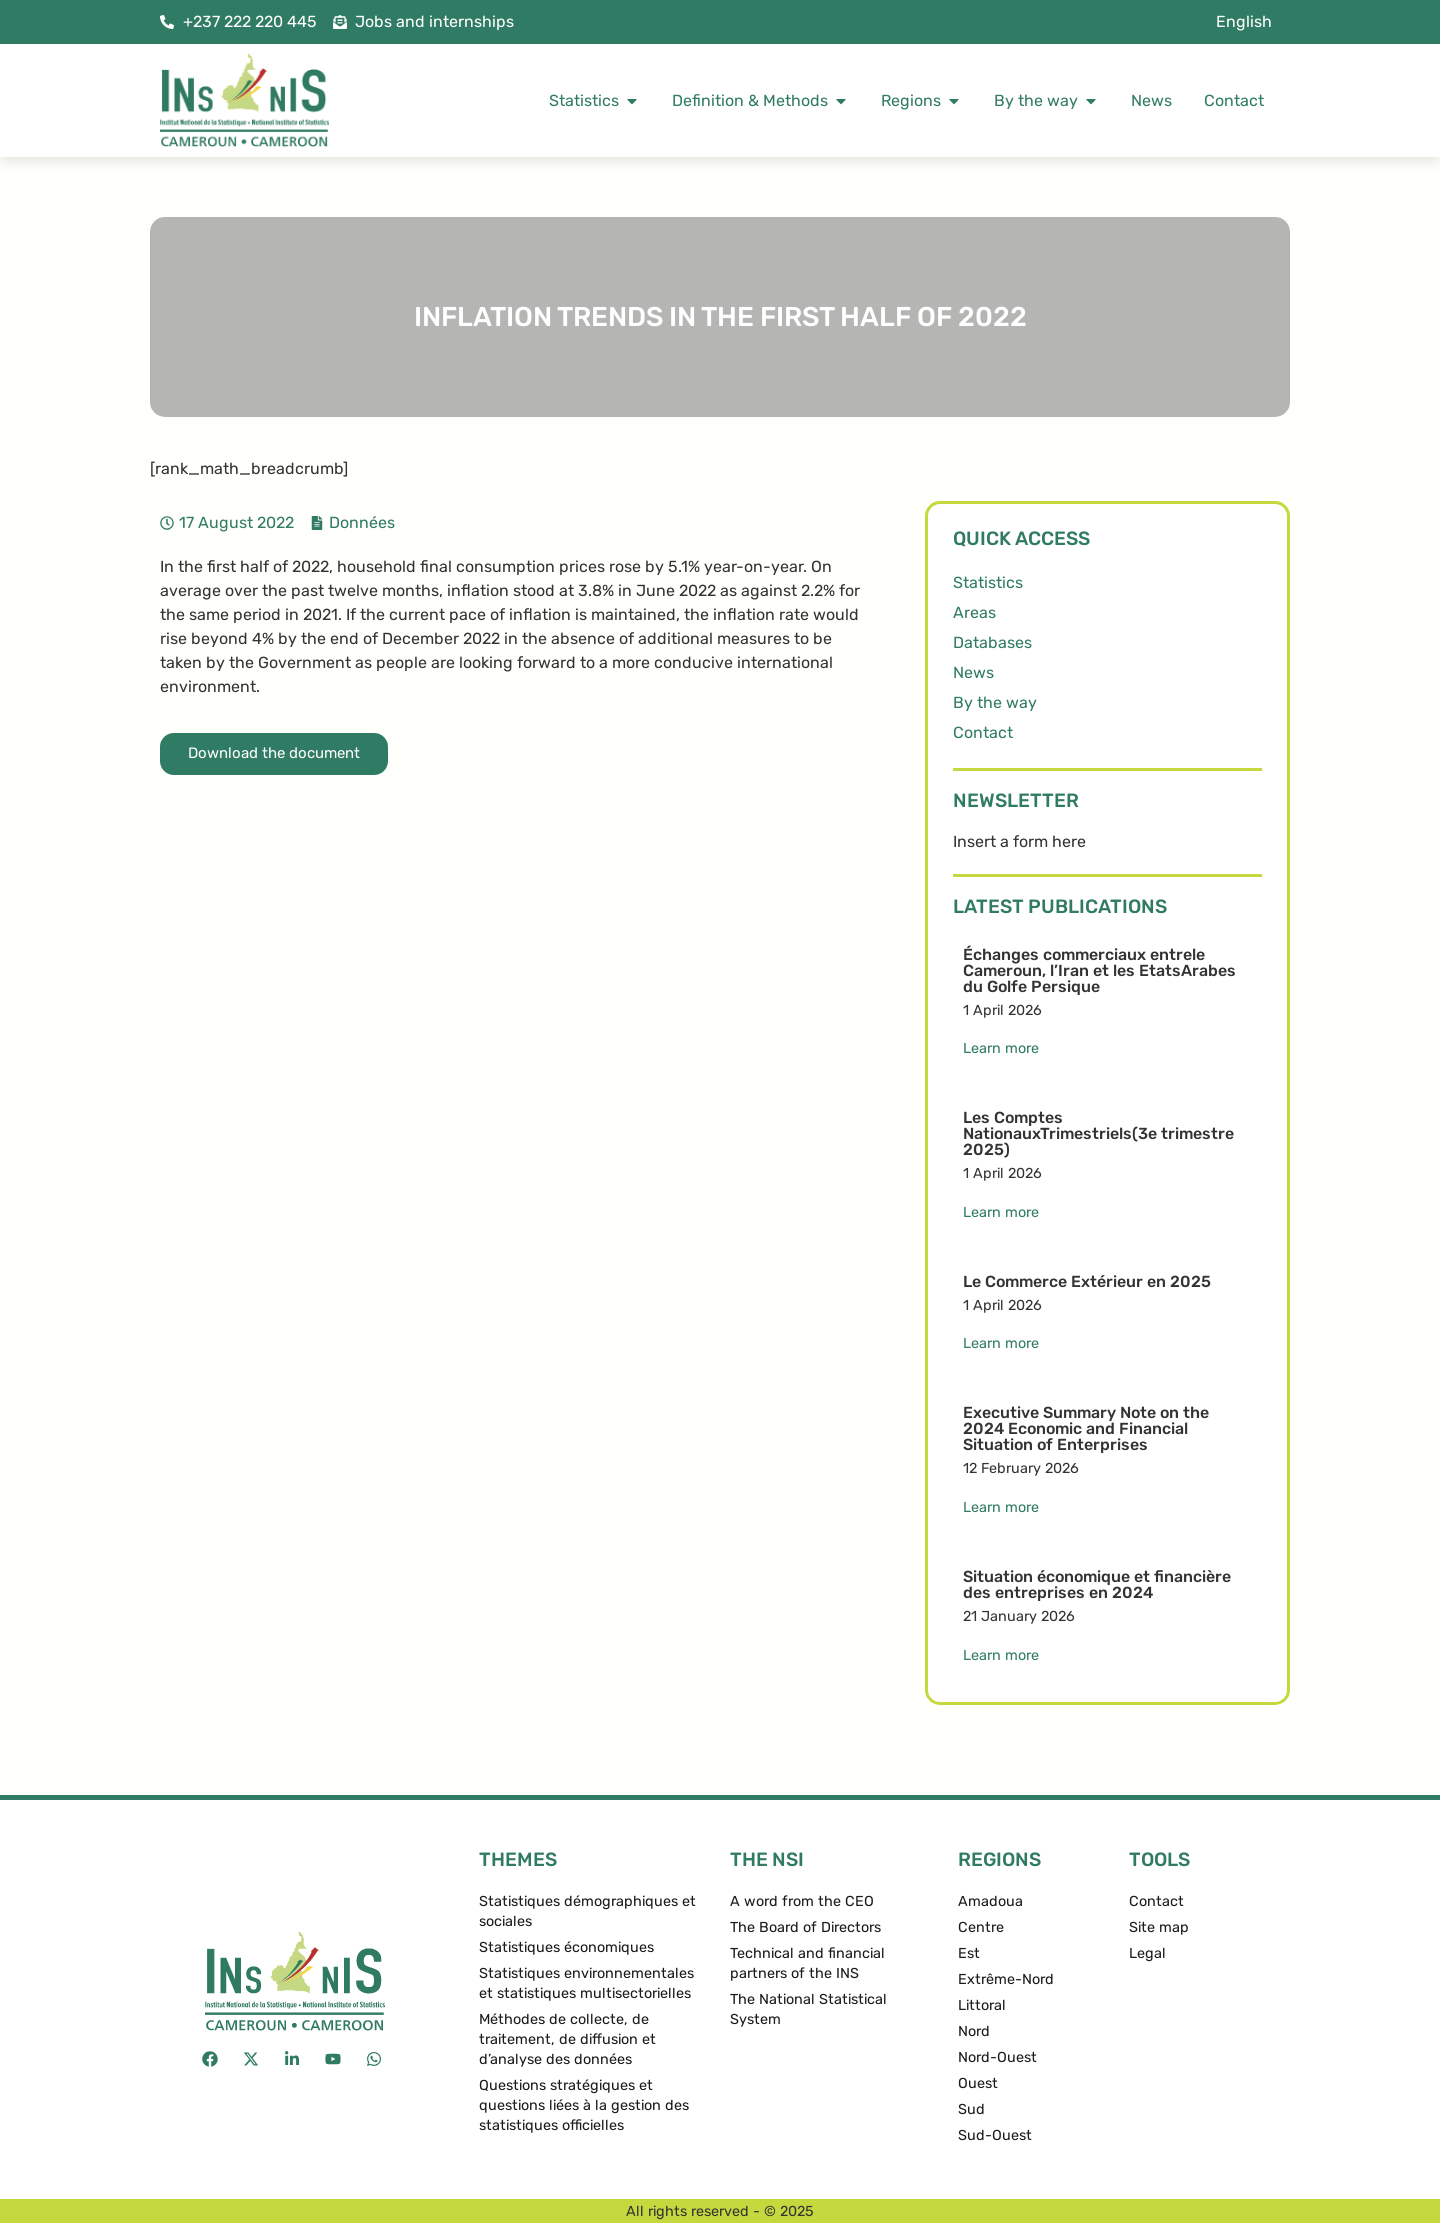 This screenshot has width=1440, height=2223. Describe the element at coordinates (988, 582) in the screenshot. I see `Statistics` at that location.